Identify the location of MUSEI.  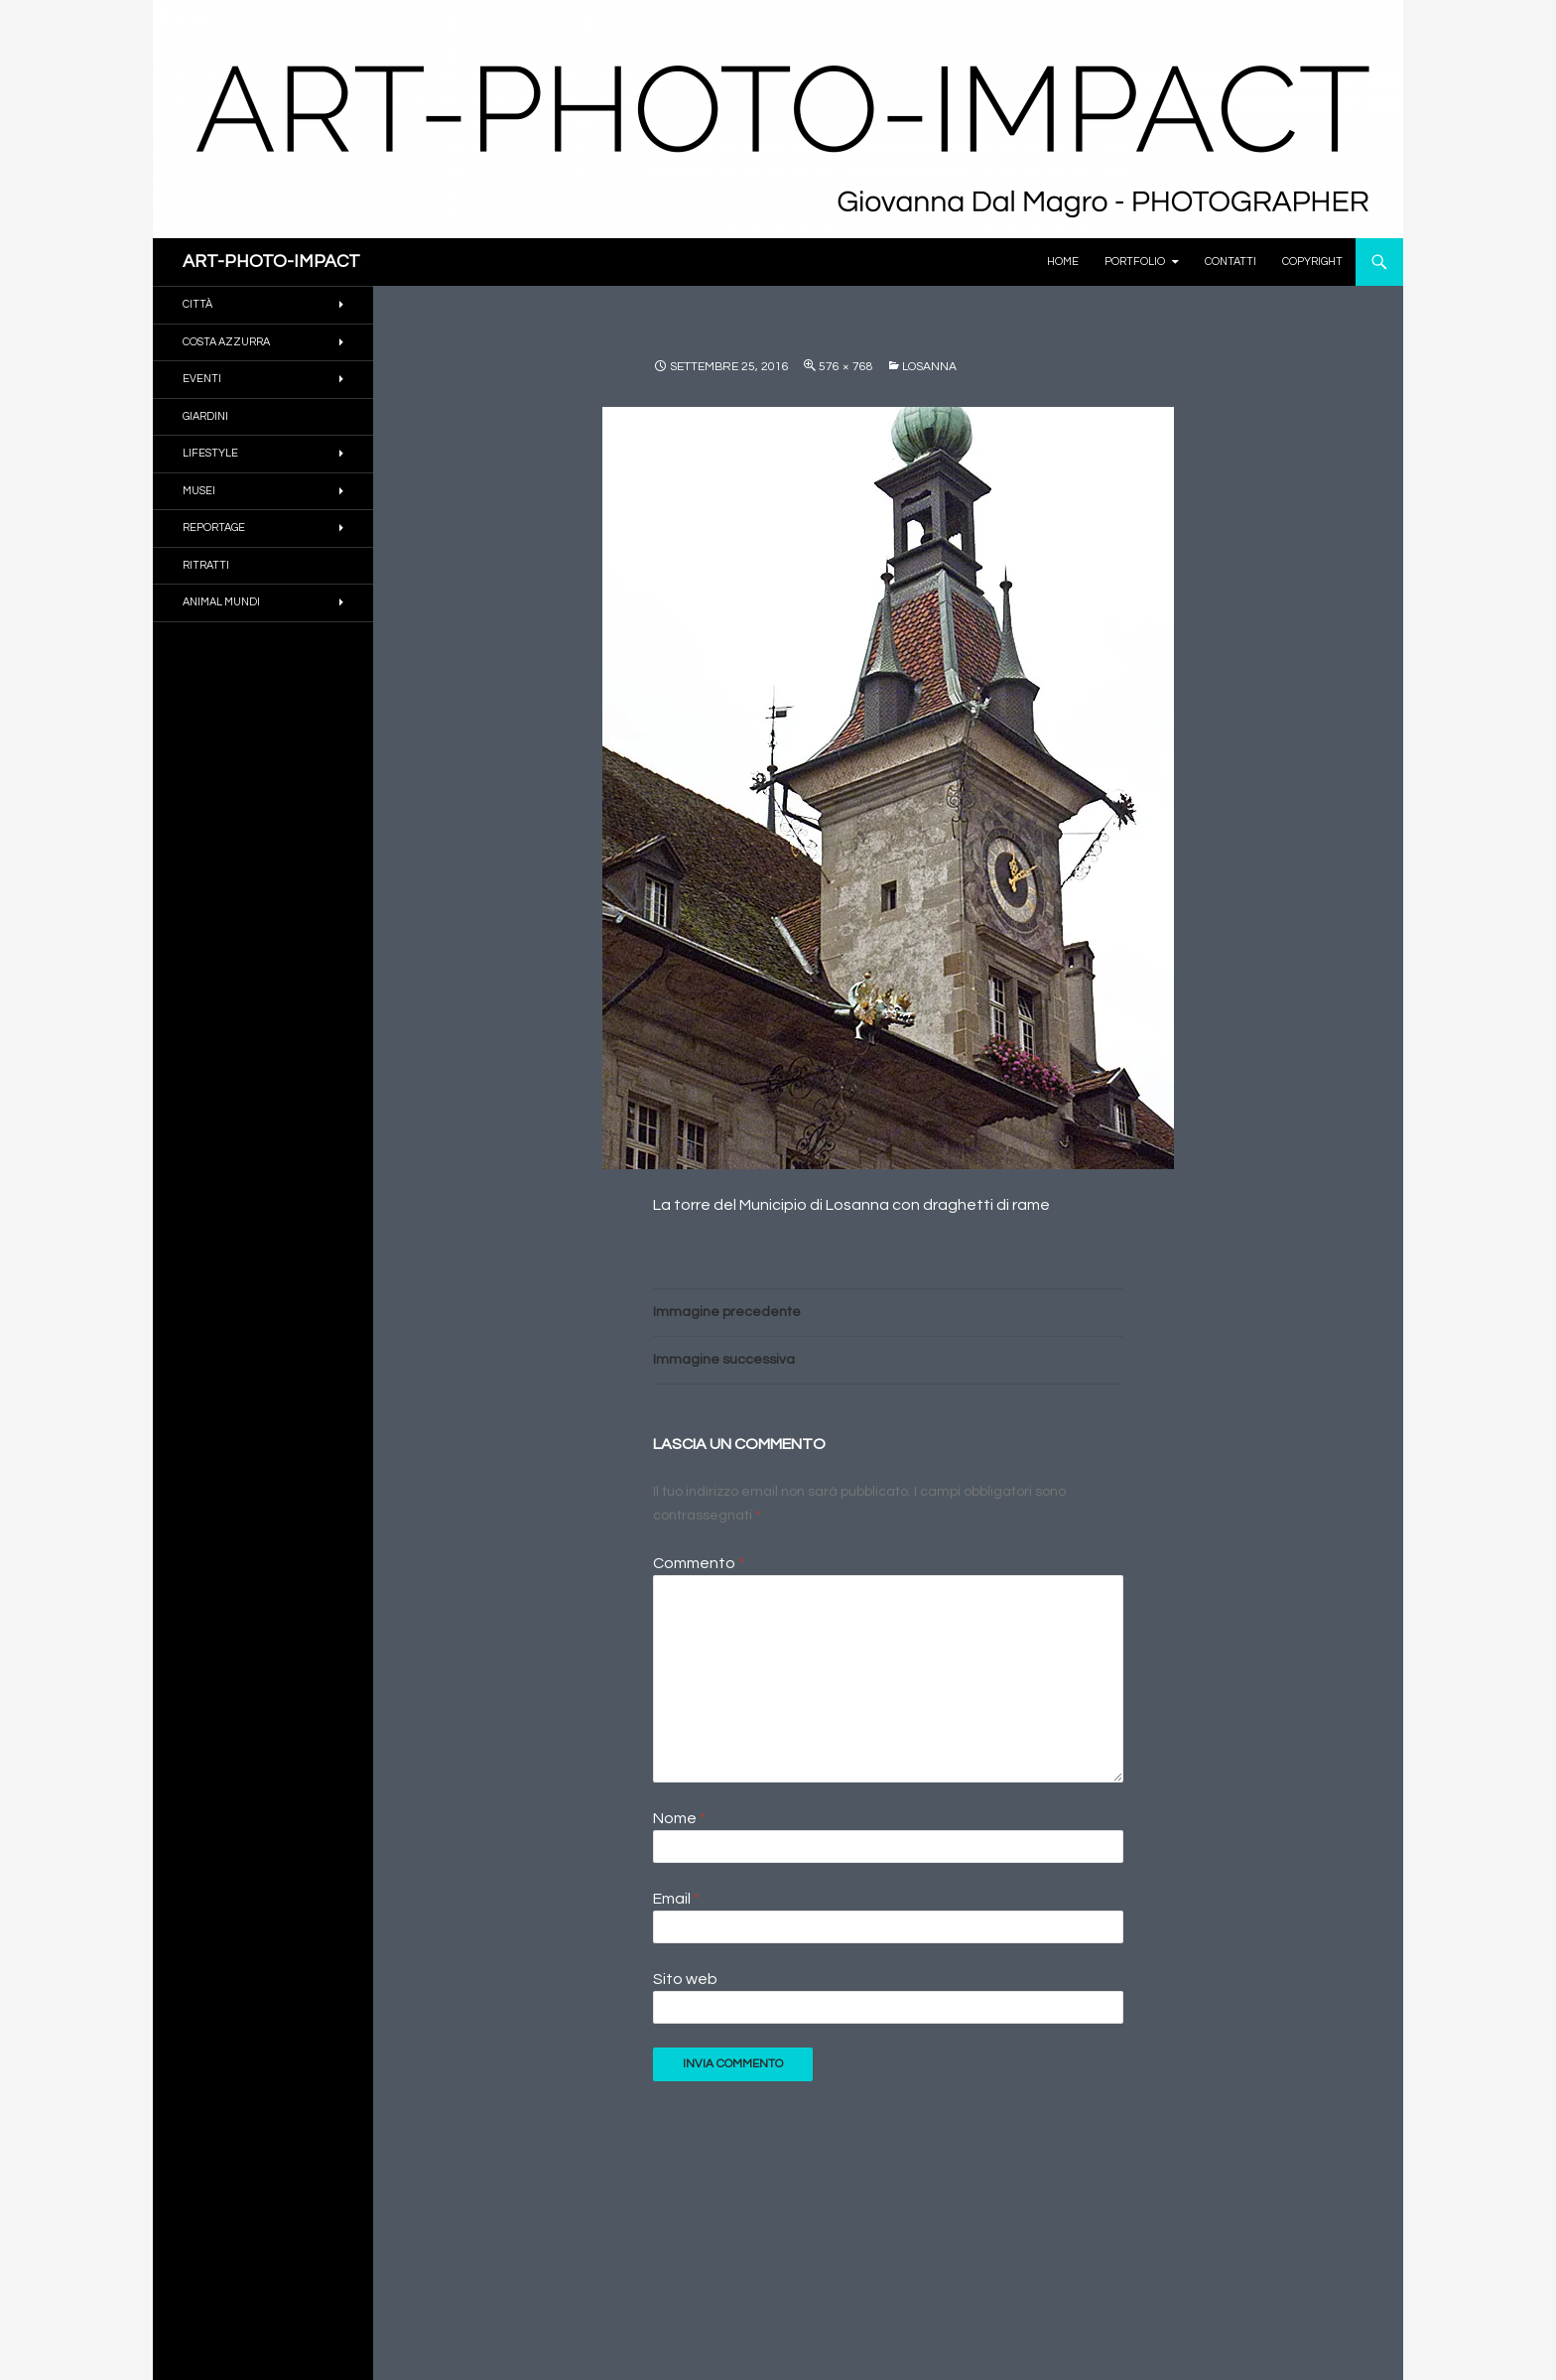
(199, 490).